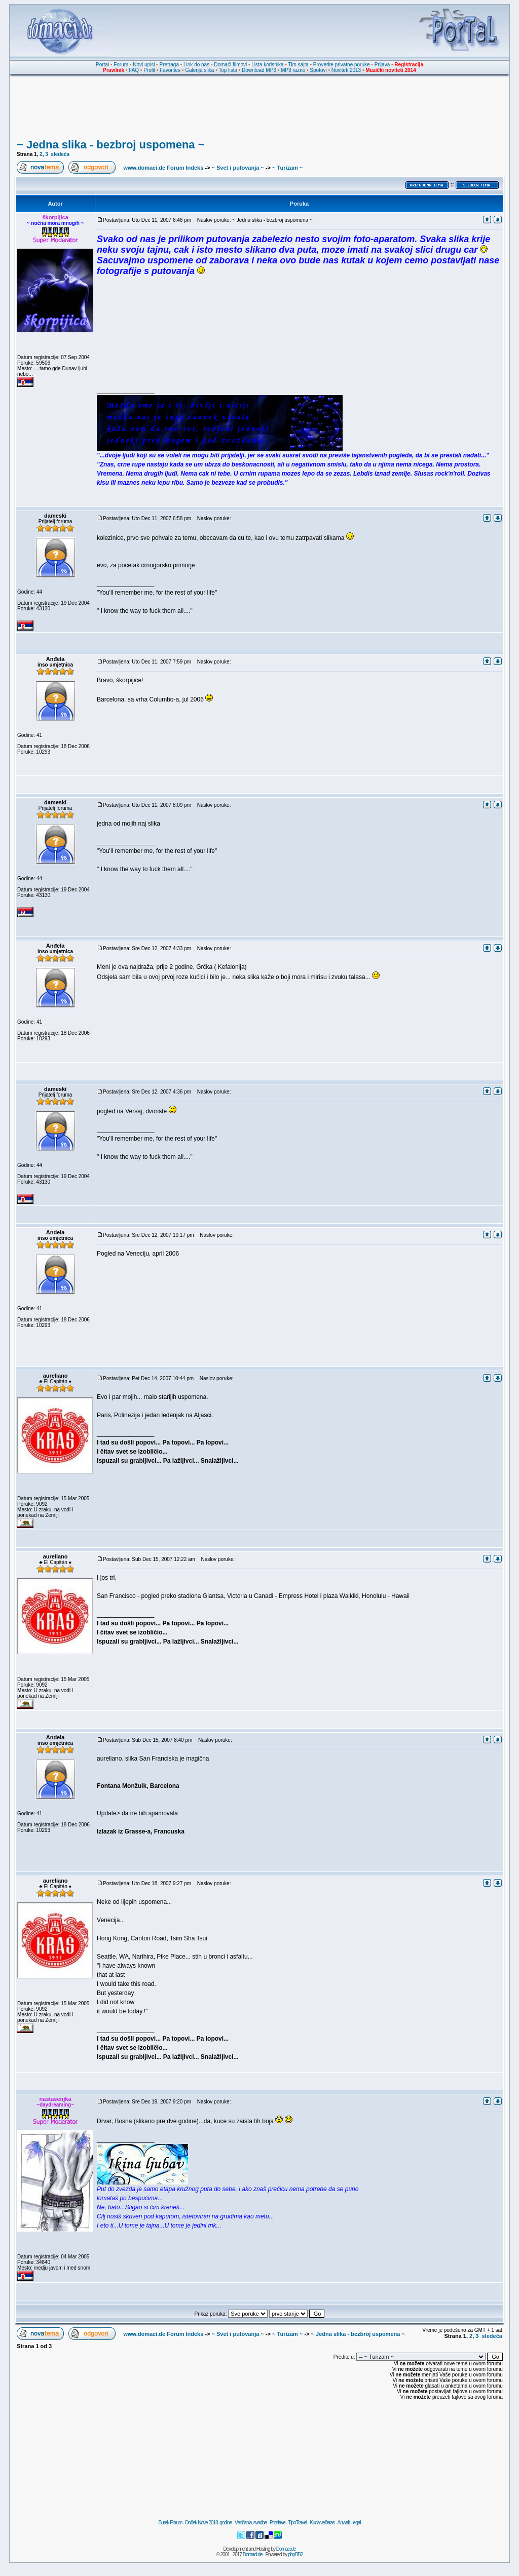 The height and width of the screenshot is (2576, 519). I want to click on Tim sajta, so click(298, 64).